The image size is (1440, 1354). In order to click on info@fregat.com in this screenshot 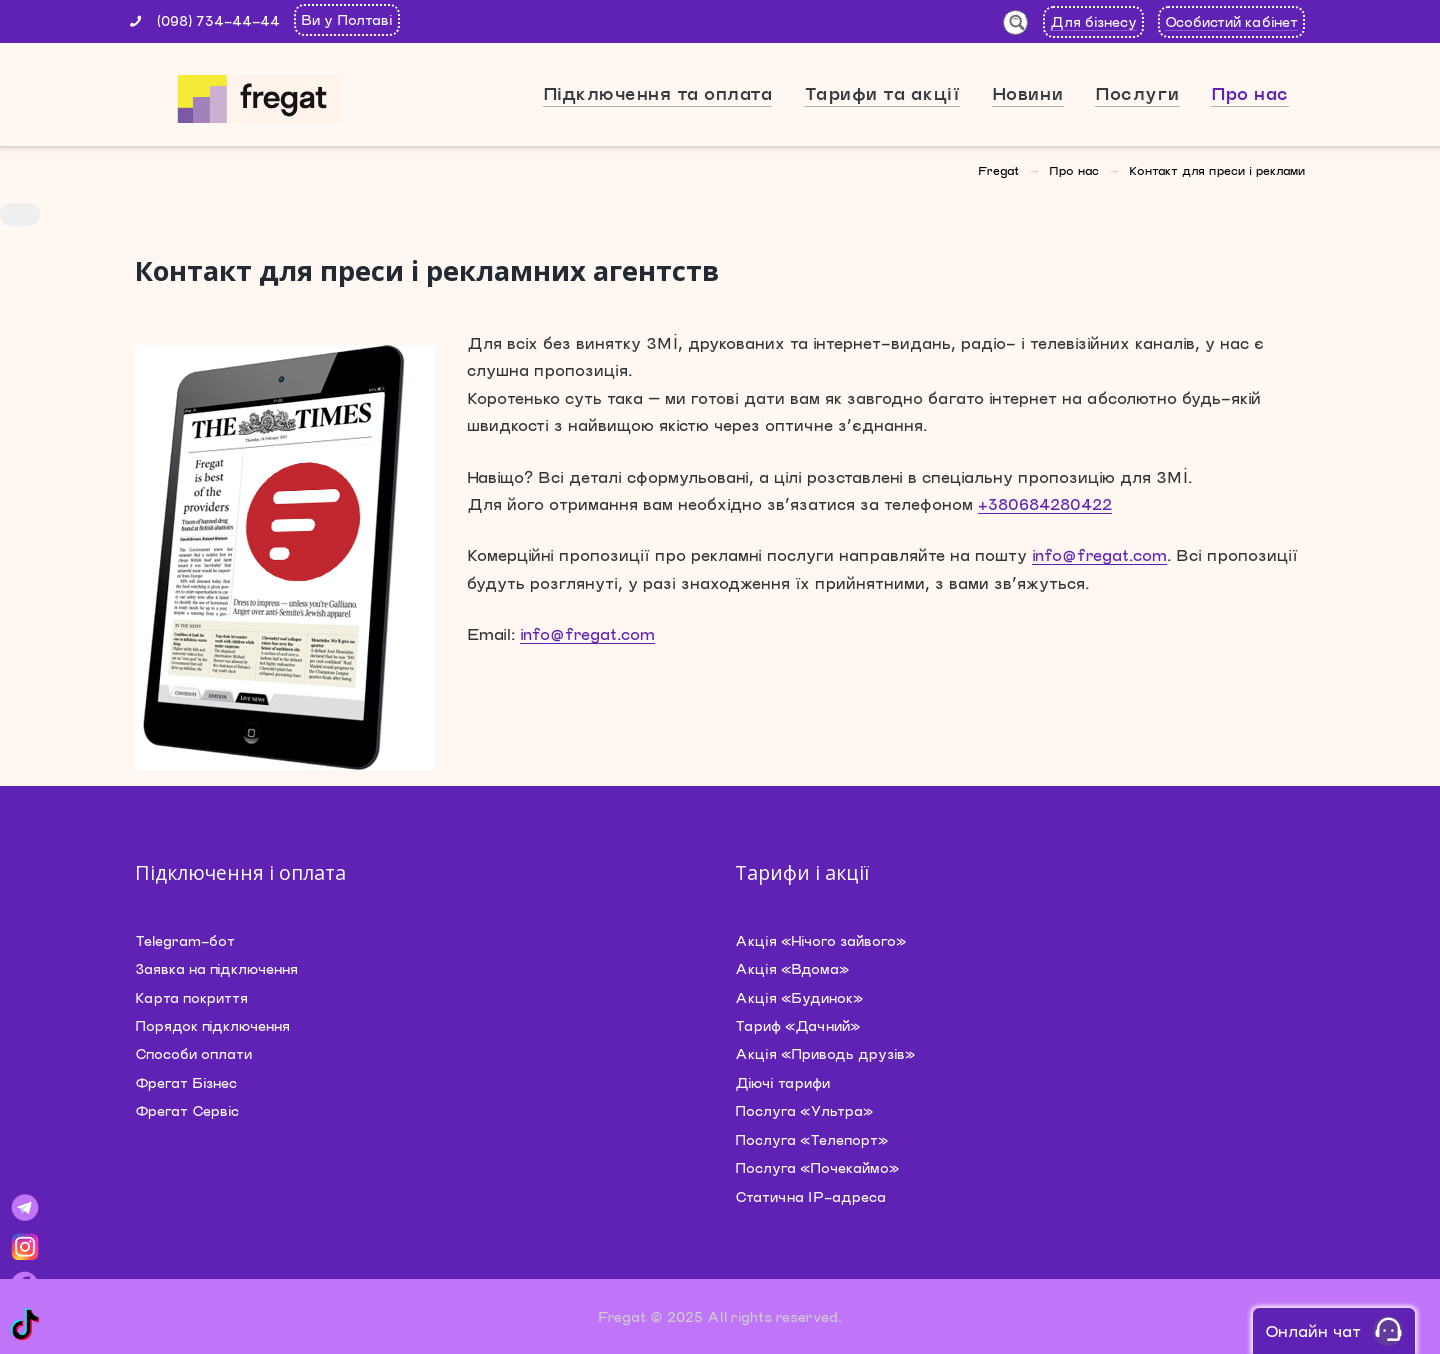, I will do `click(1099, 554)`.